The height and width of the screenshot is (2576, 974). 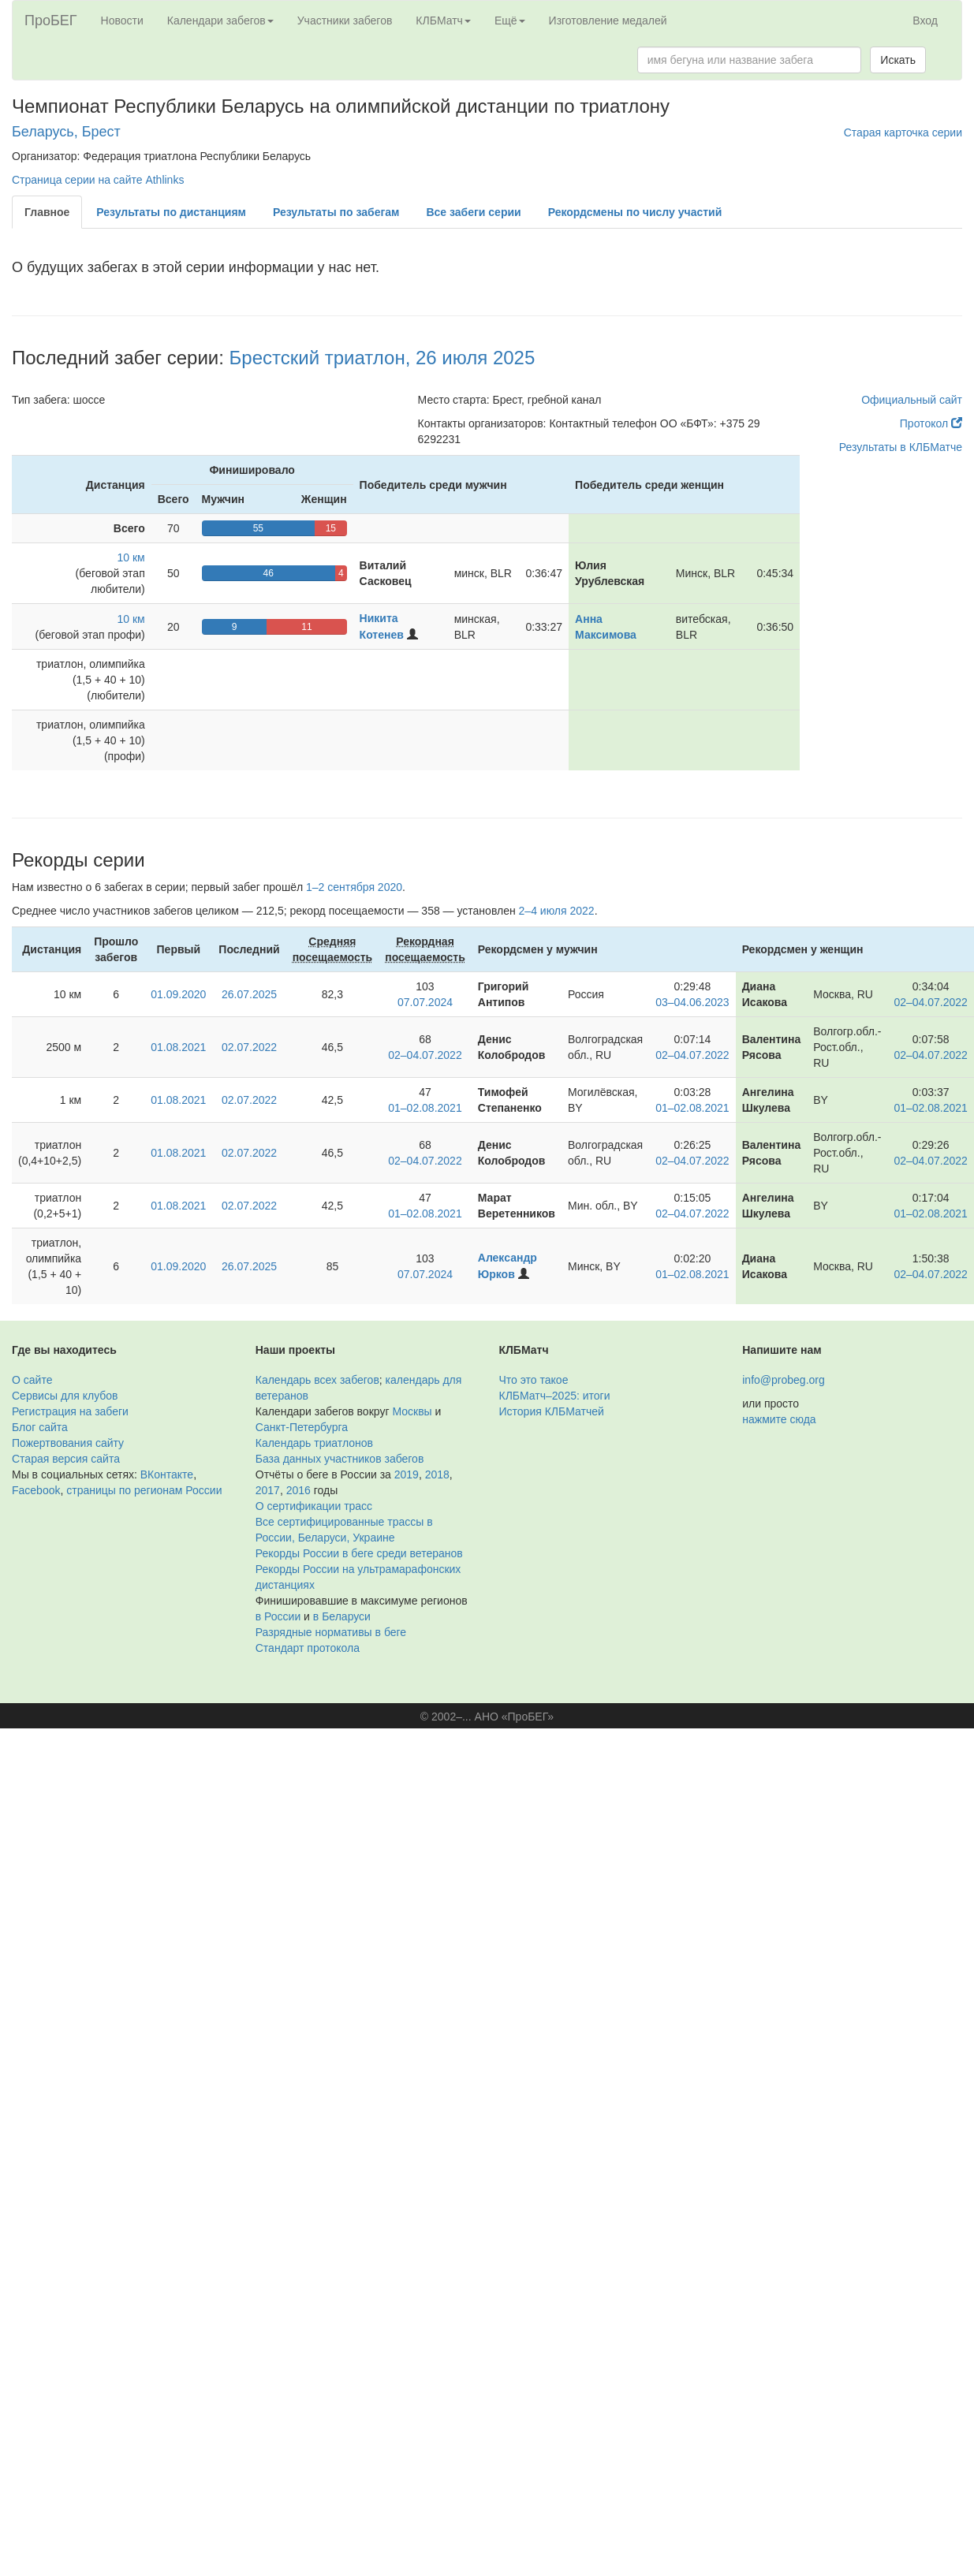 I want to click on ВКонтакте, so click(x=166, y=1474).